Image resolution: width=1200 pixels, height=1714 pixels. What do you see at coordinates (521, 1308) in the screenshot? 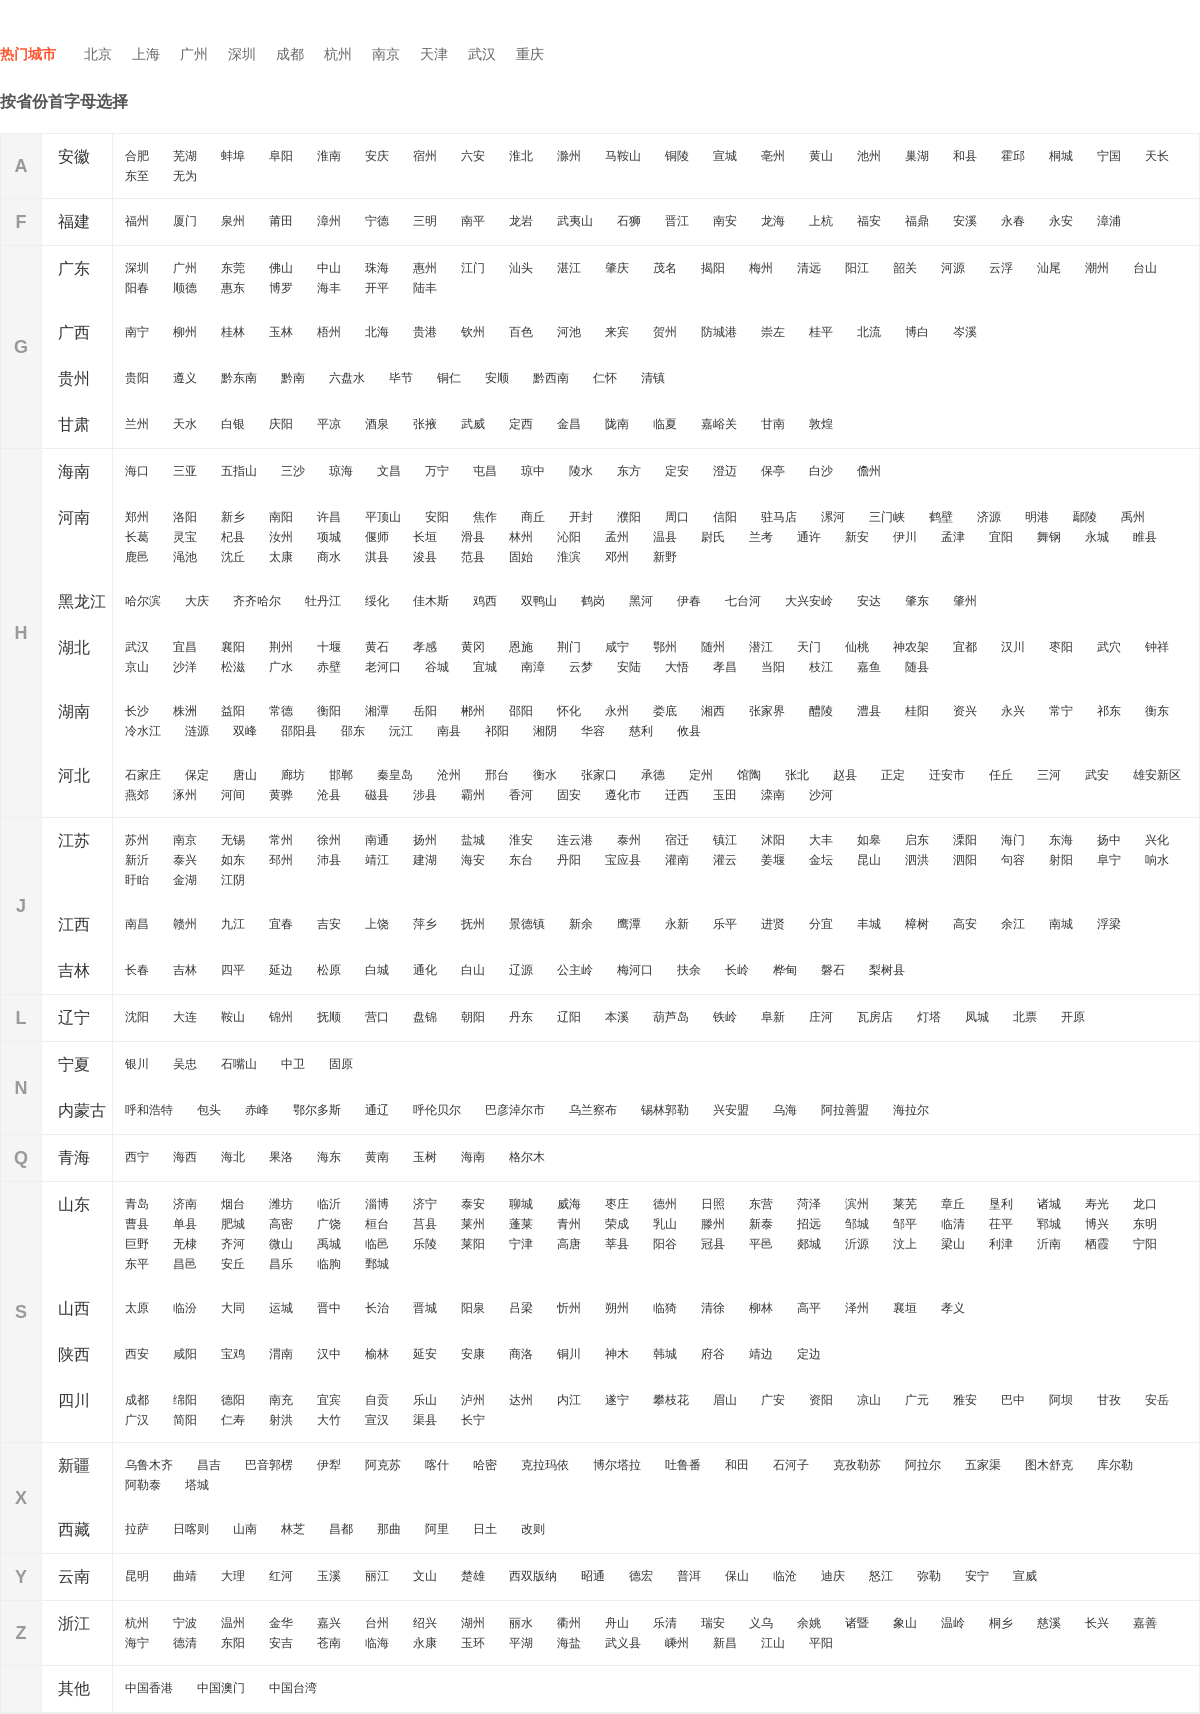
I see `吕梁` at bounding box center [521, 1308].